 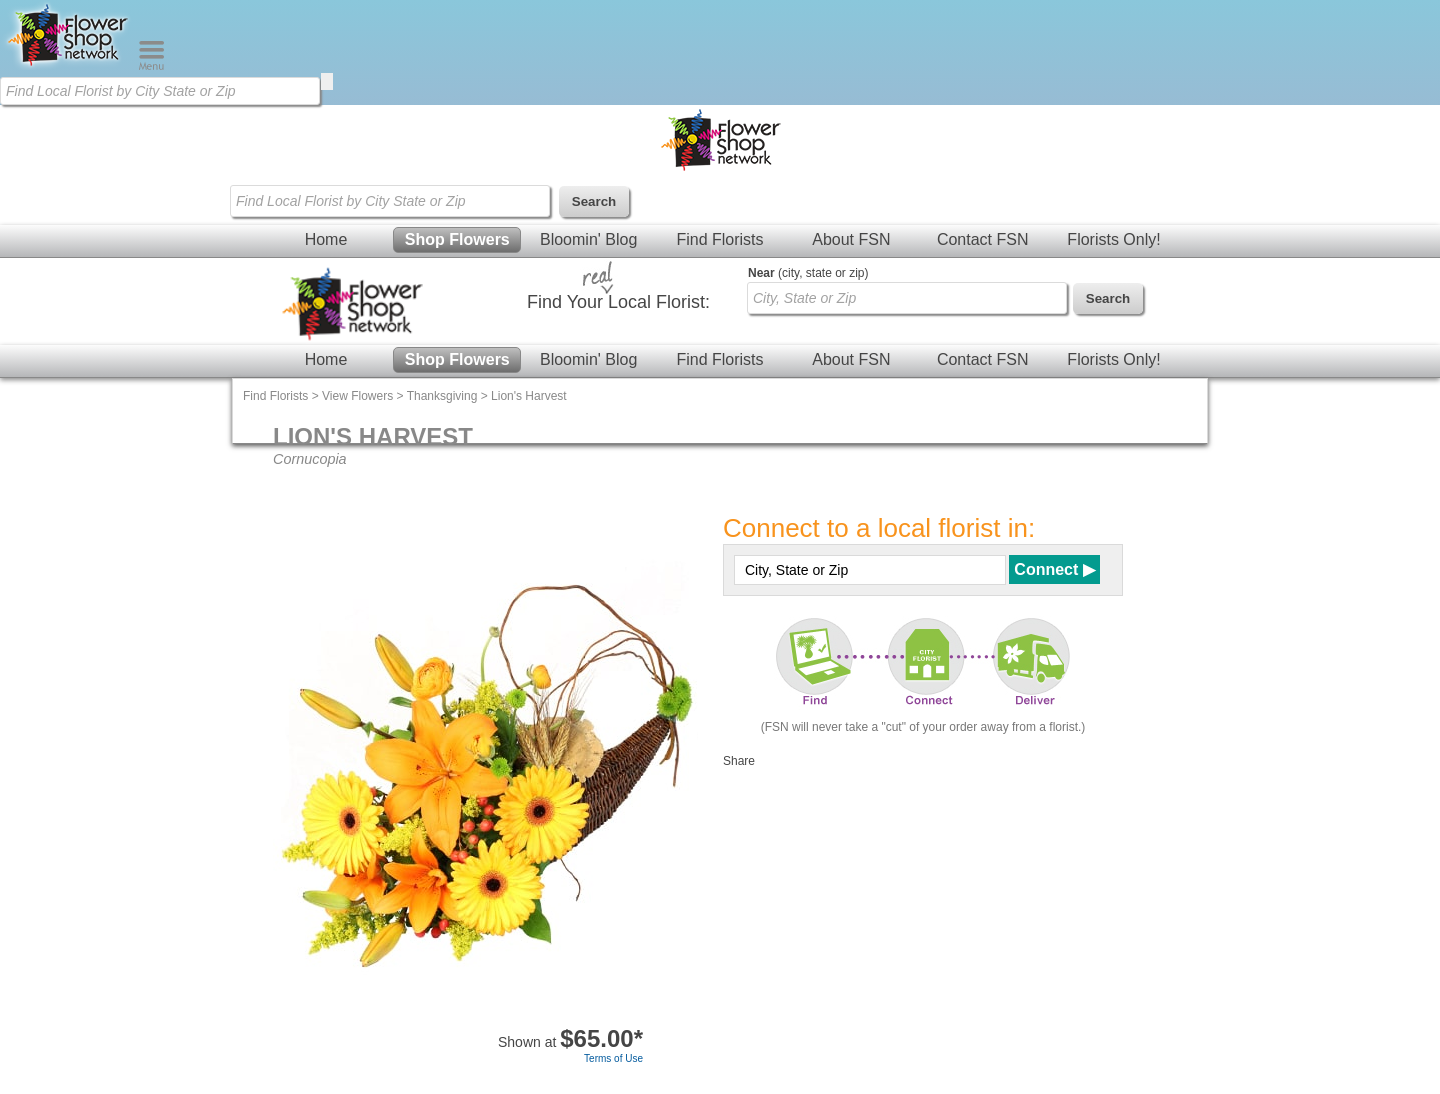 What do you see at coordinates (851, 239) in the screenshot?
I see `About FSN` at bounding box center [851, 239].